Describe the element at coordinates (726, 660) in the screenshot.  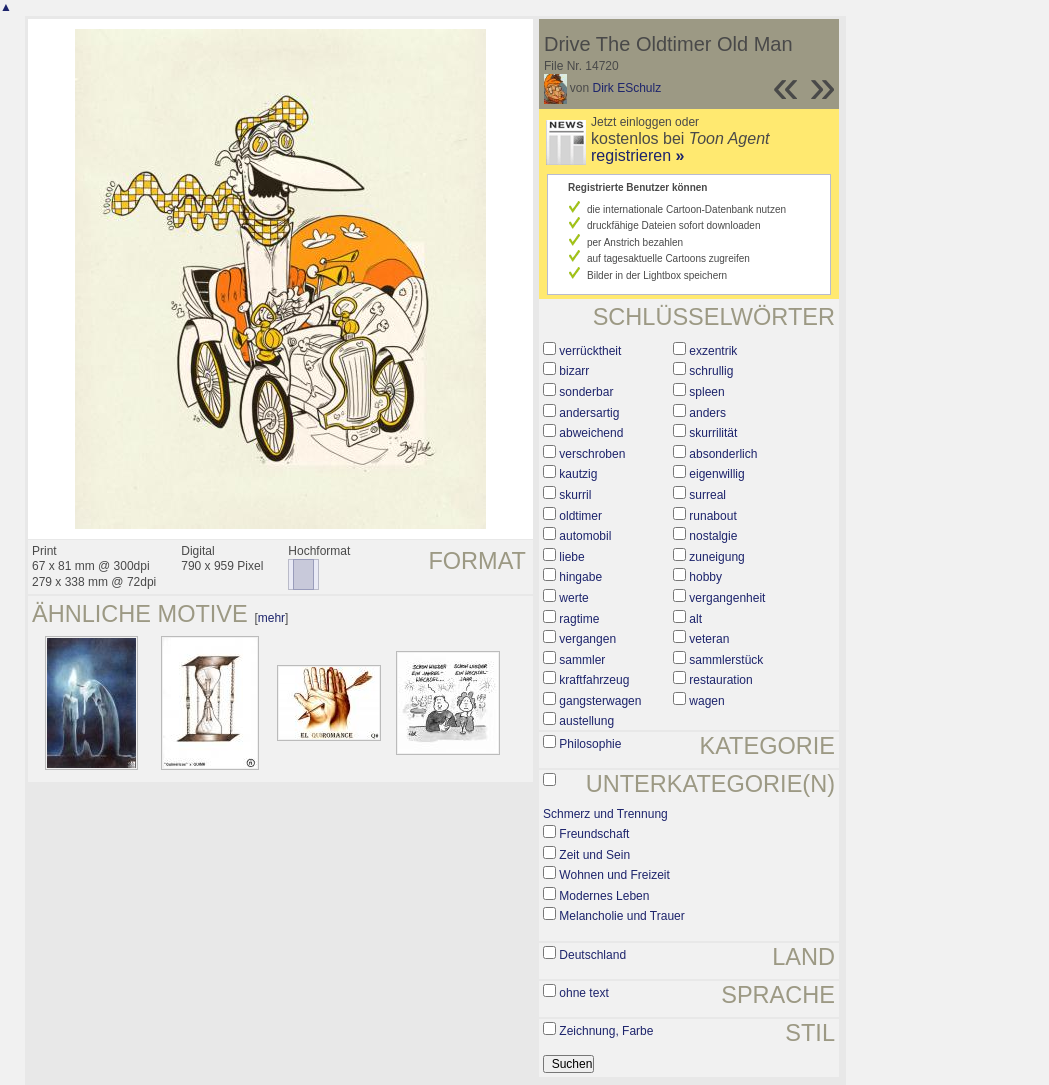
I see `sammlerstück` at that location.